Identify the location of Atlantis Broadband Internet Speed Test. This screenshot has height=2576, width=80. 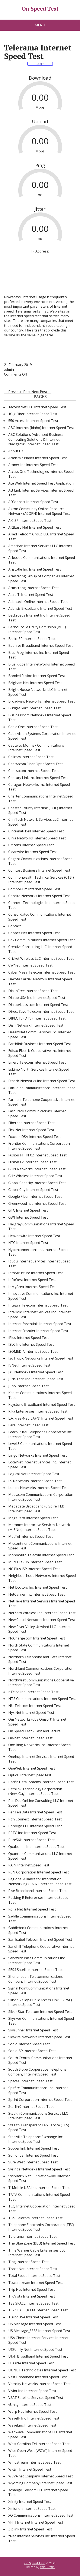
(40, 608).